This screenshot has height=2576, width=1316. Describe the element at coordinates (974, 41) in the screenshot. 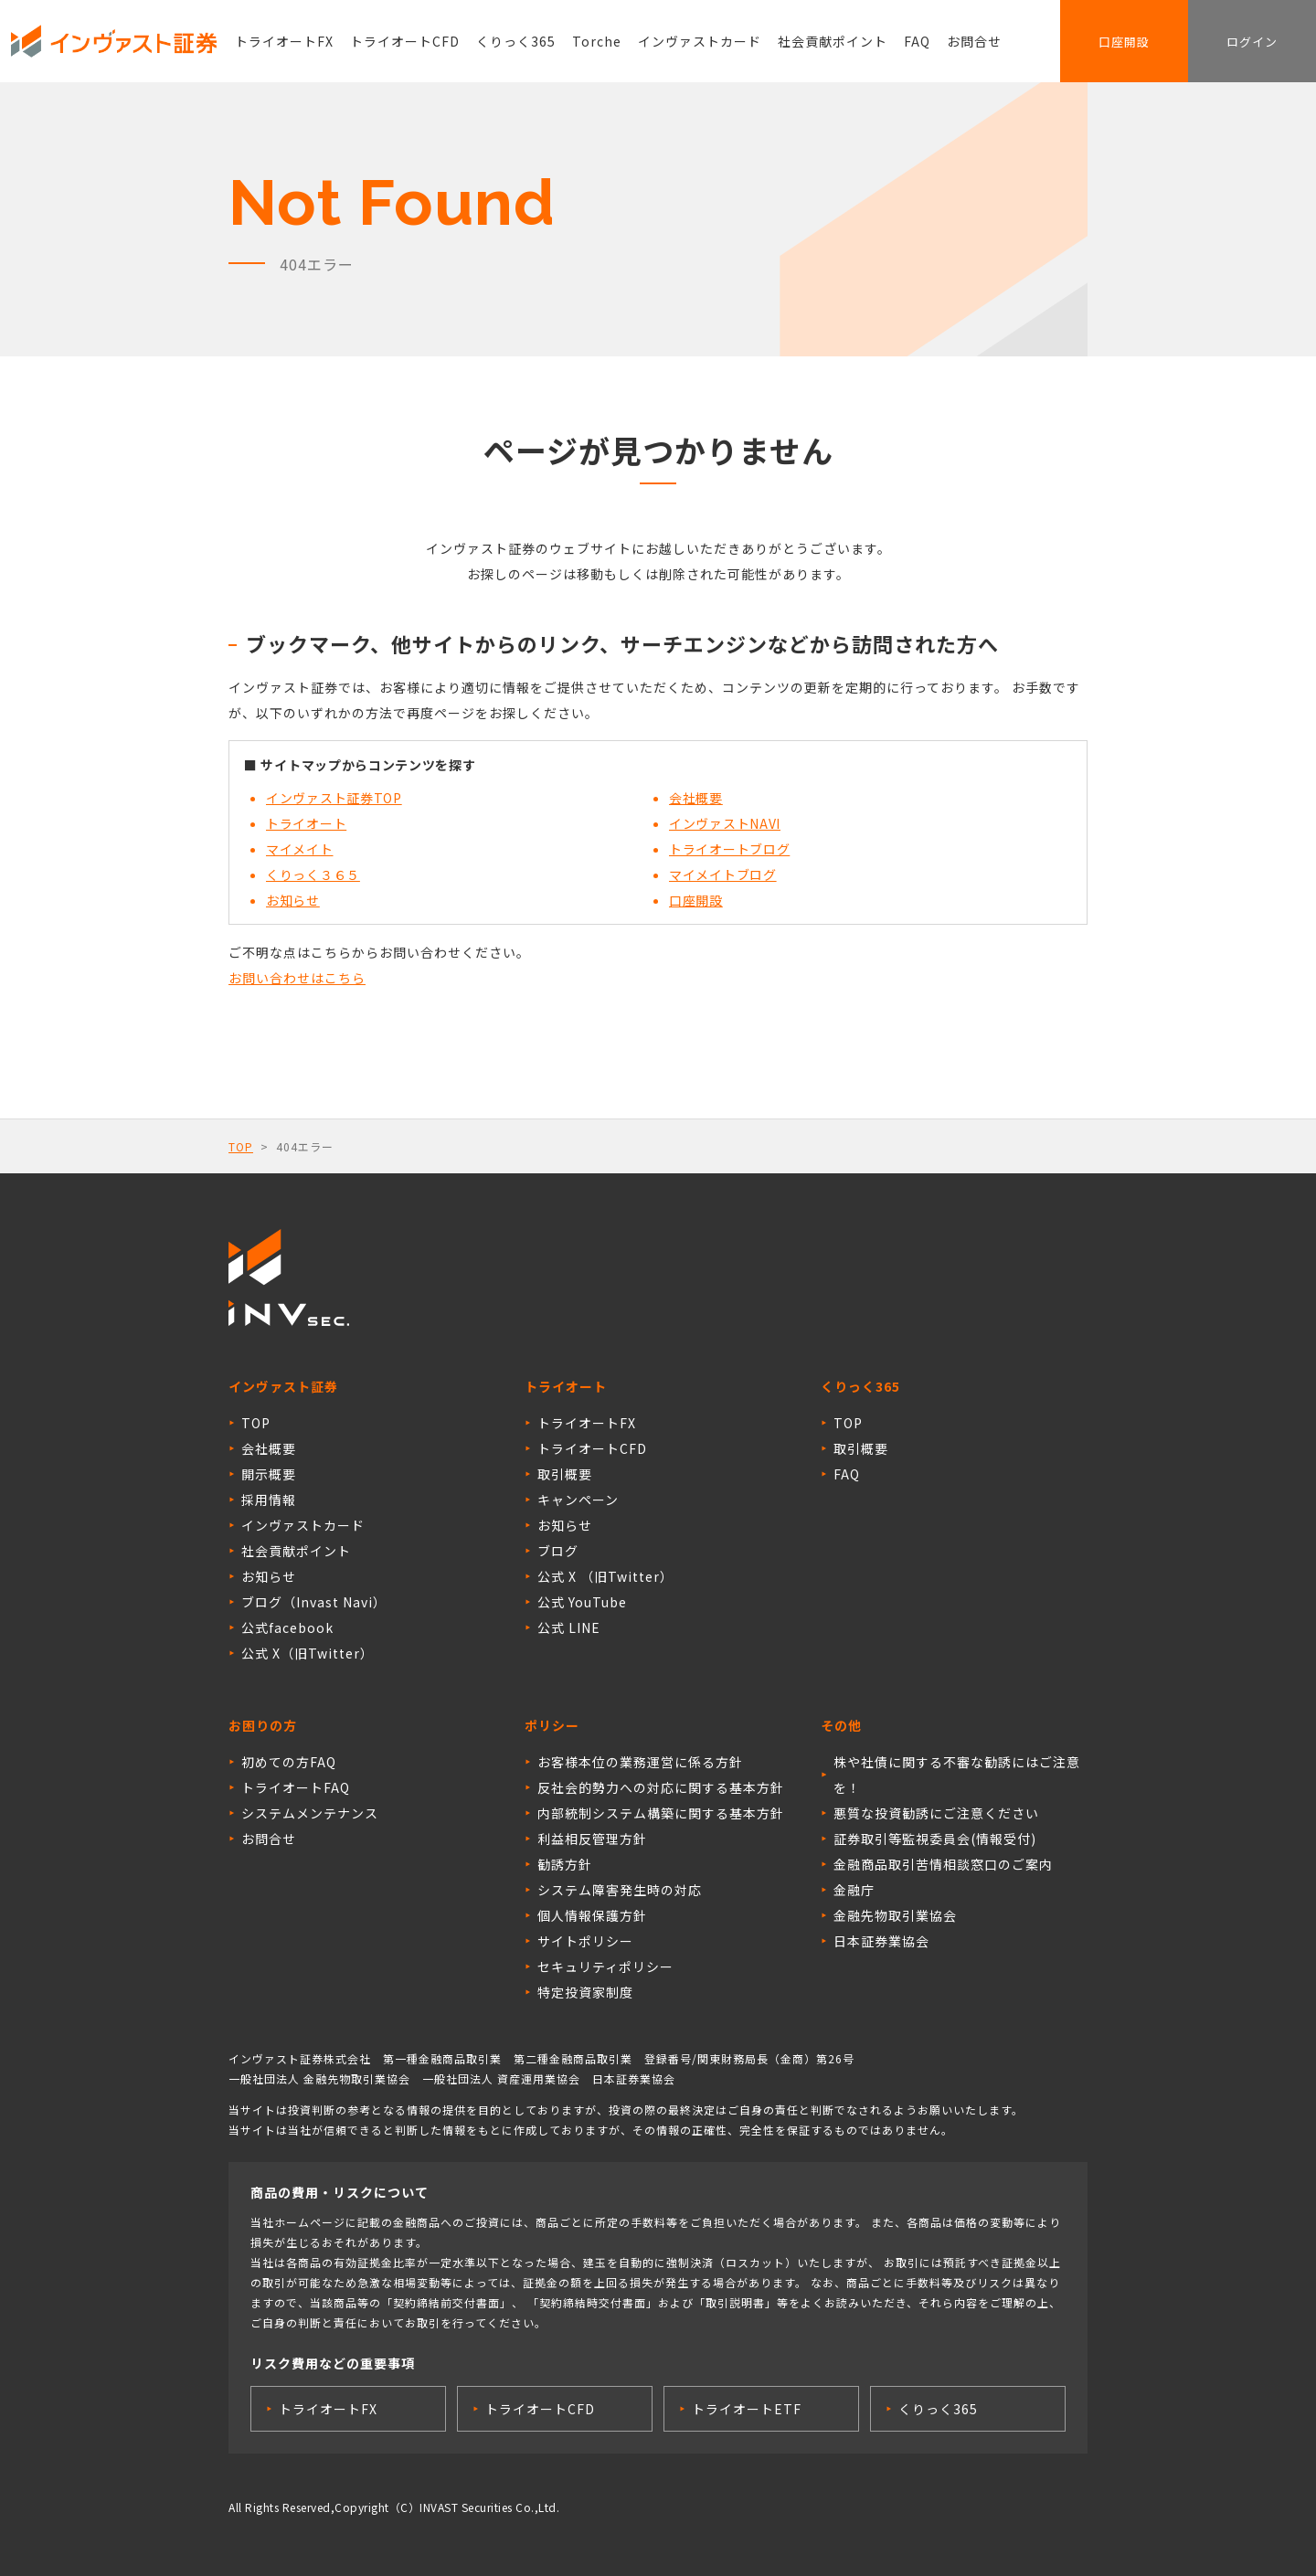

I see `お問合せ` at that location.